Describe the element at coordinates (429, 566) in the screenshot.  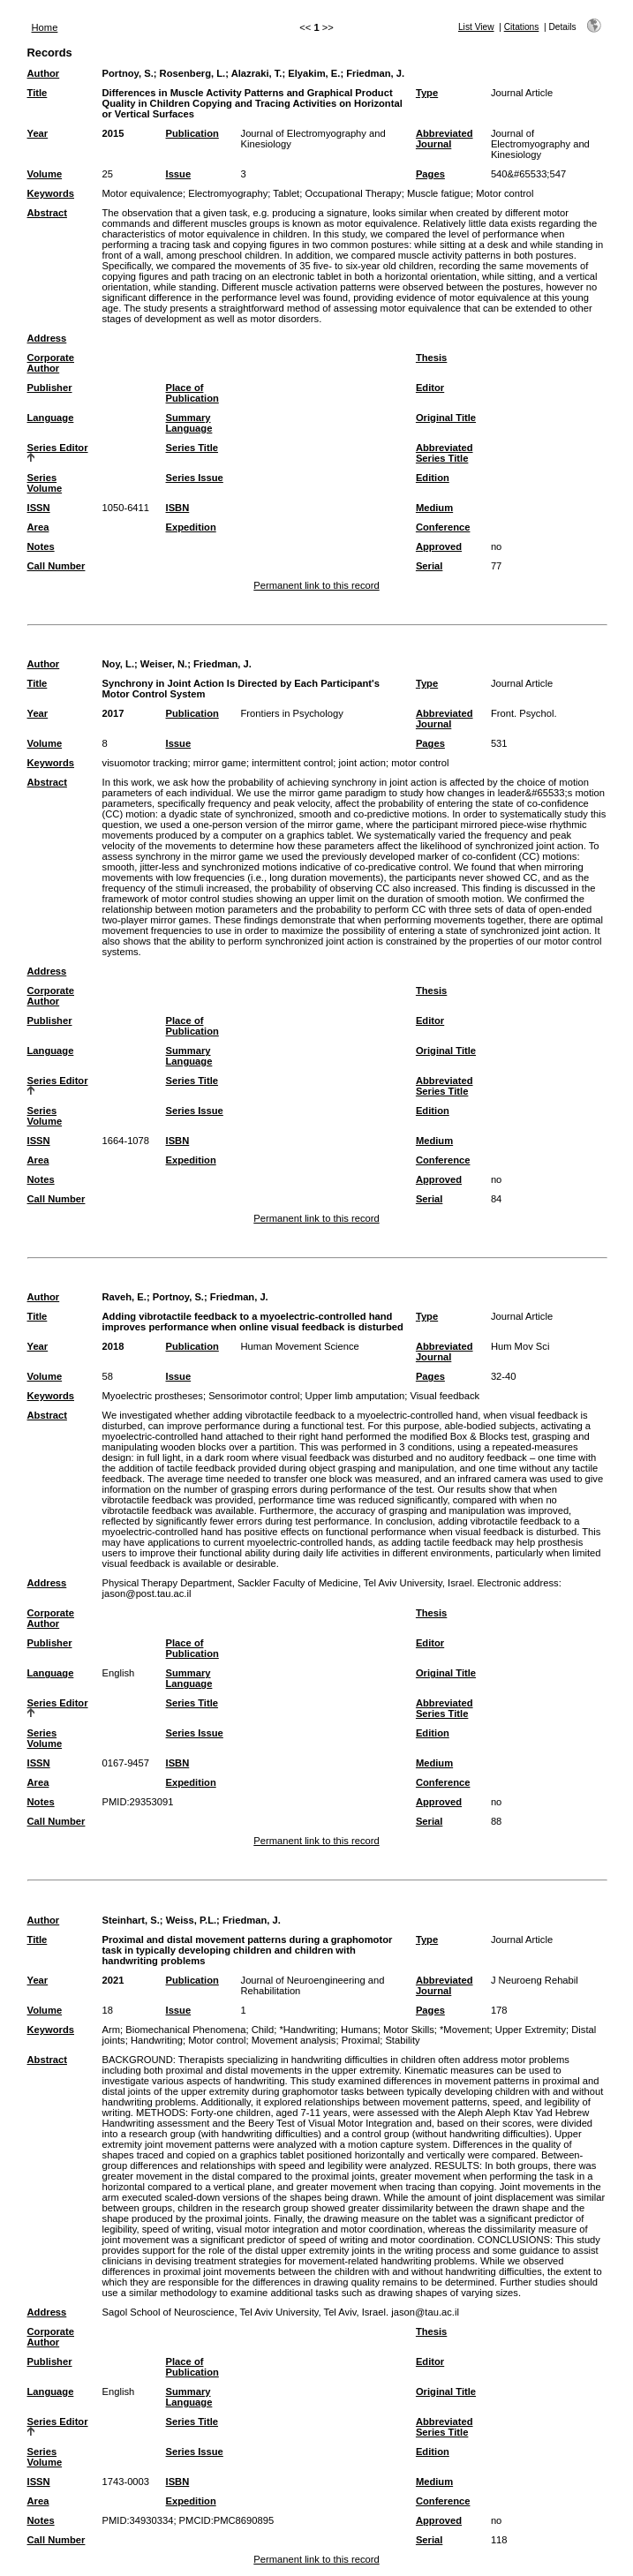
I see `Serial` at that location.